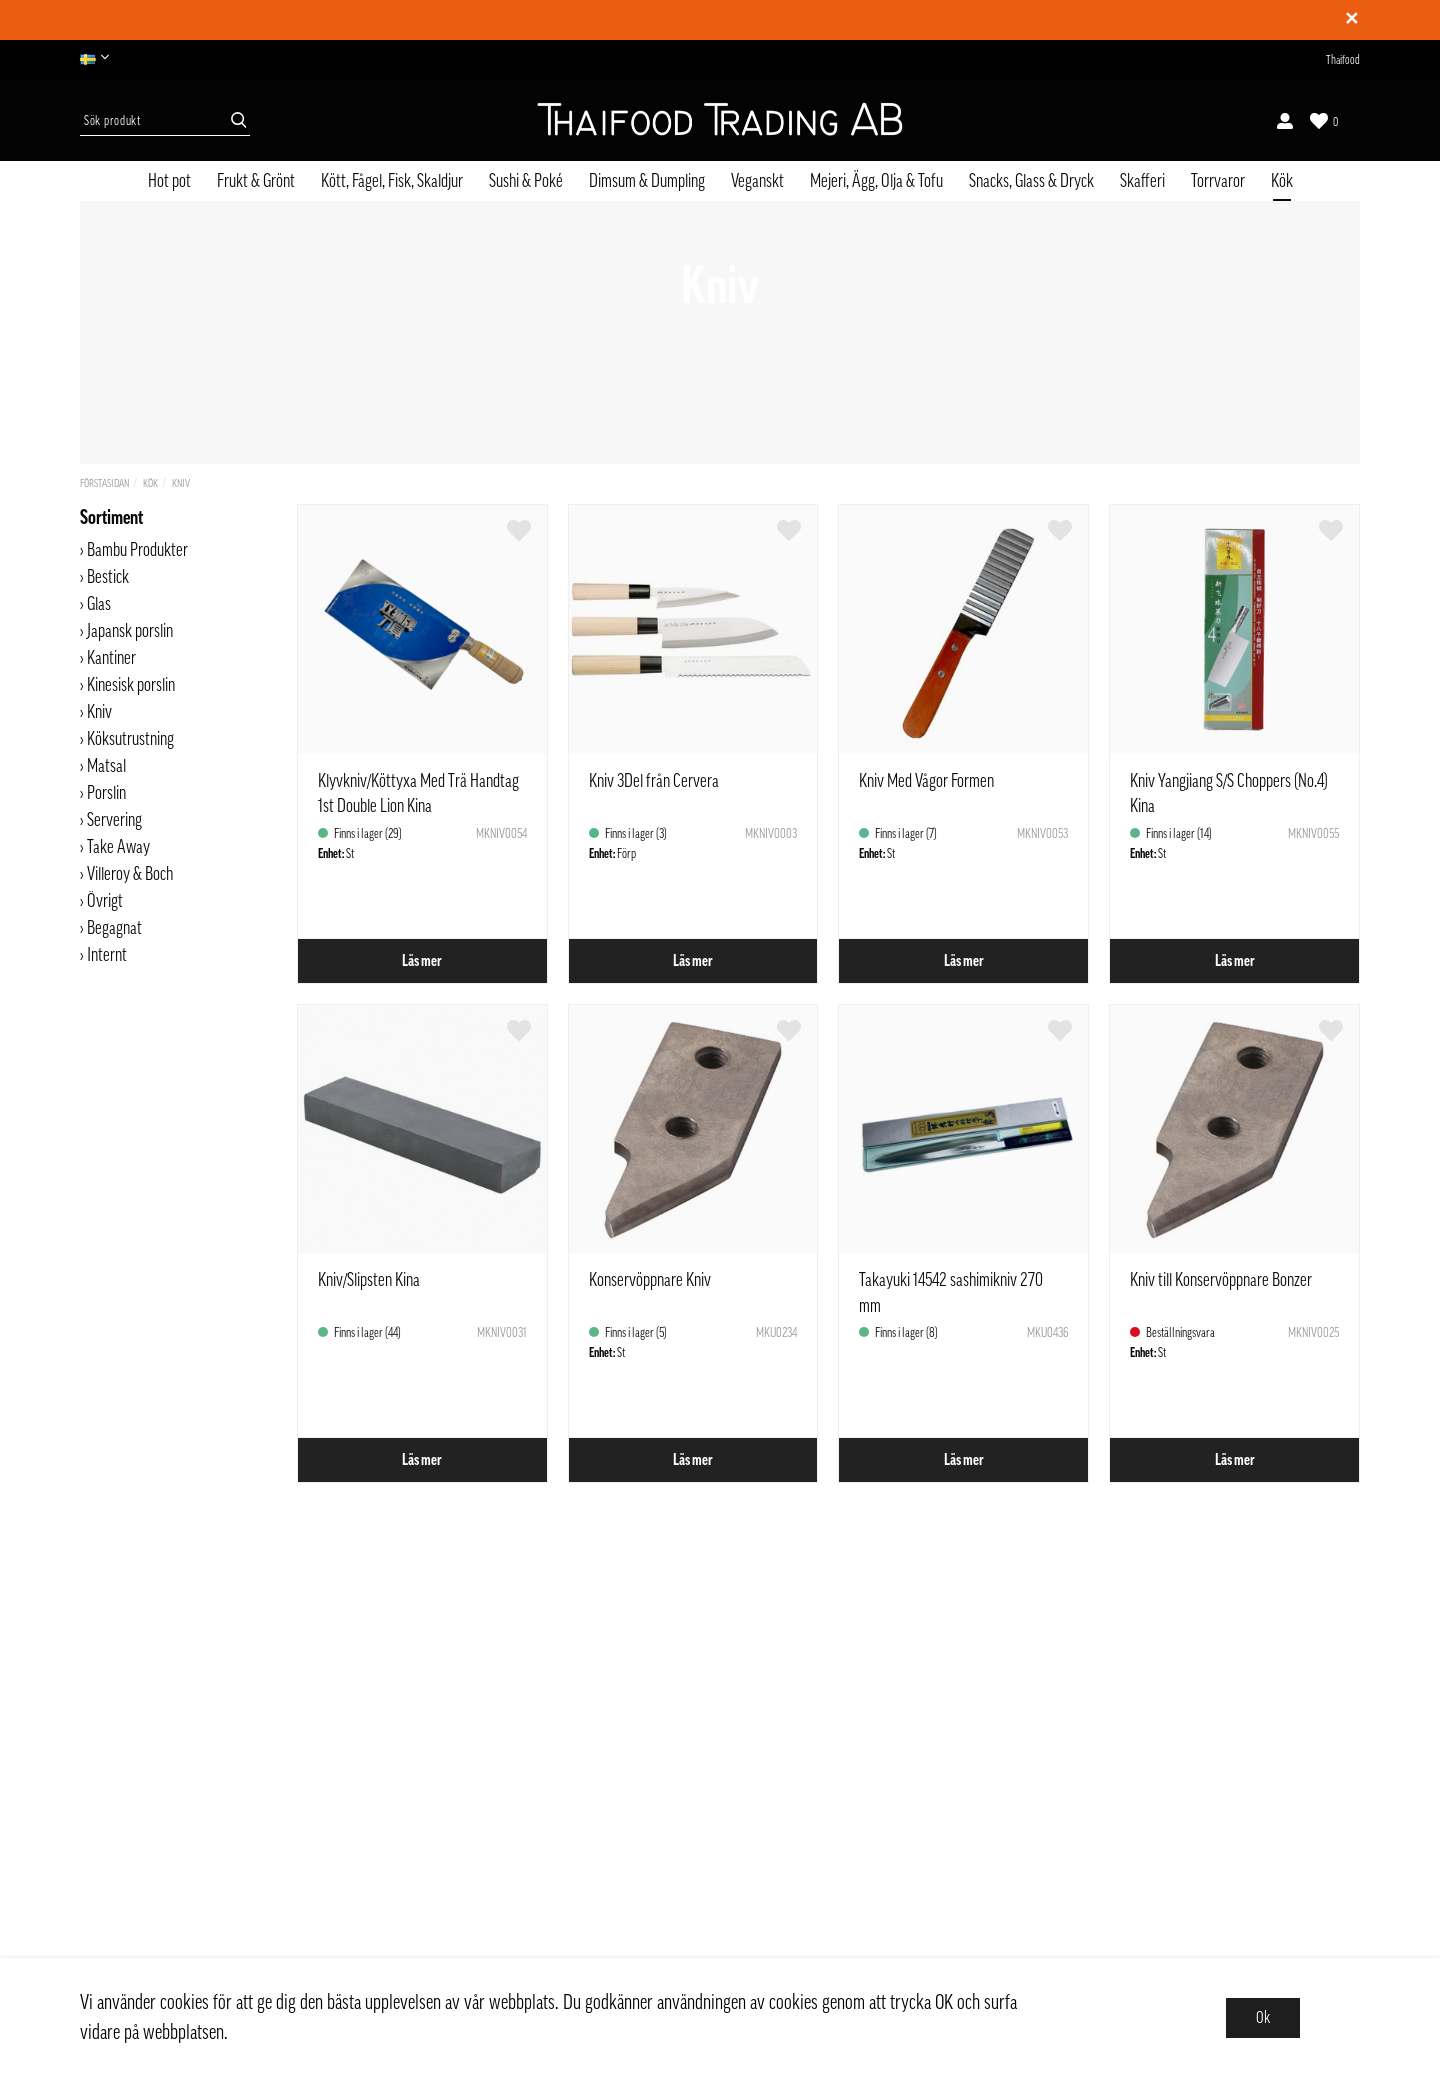  What do you see at coordinates (105, 901) in the screenshot?
I see `Övrigt` at bounding box center [105, 901].